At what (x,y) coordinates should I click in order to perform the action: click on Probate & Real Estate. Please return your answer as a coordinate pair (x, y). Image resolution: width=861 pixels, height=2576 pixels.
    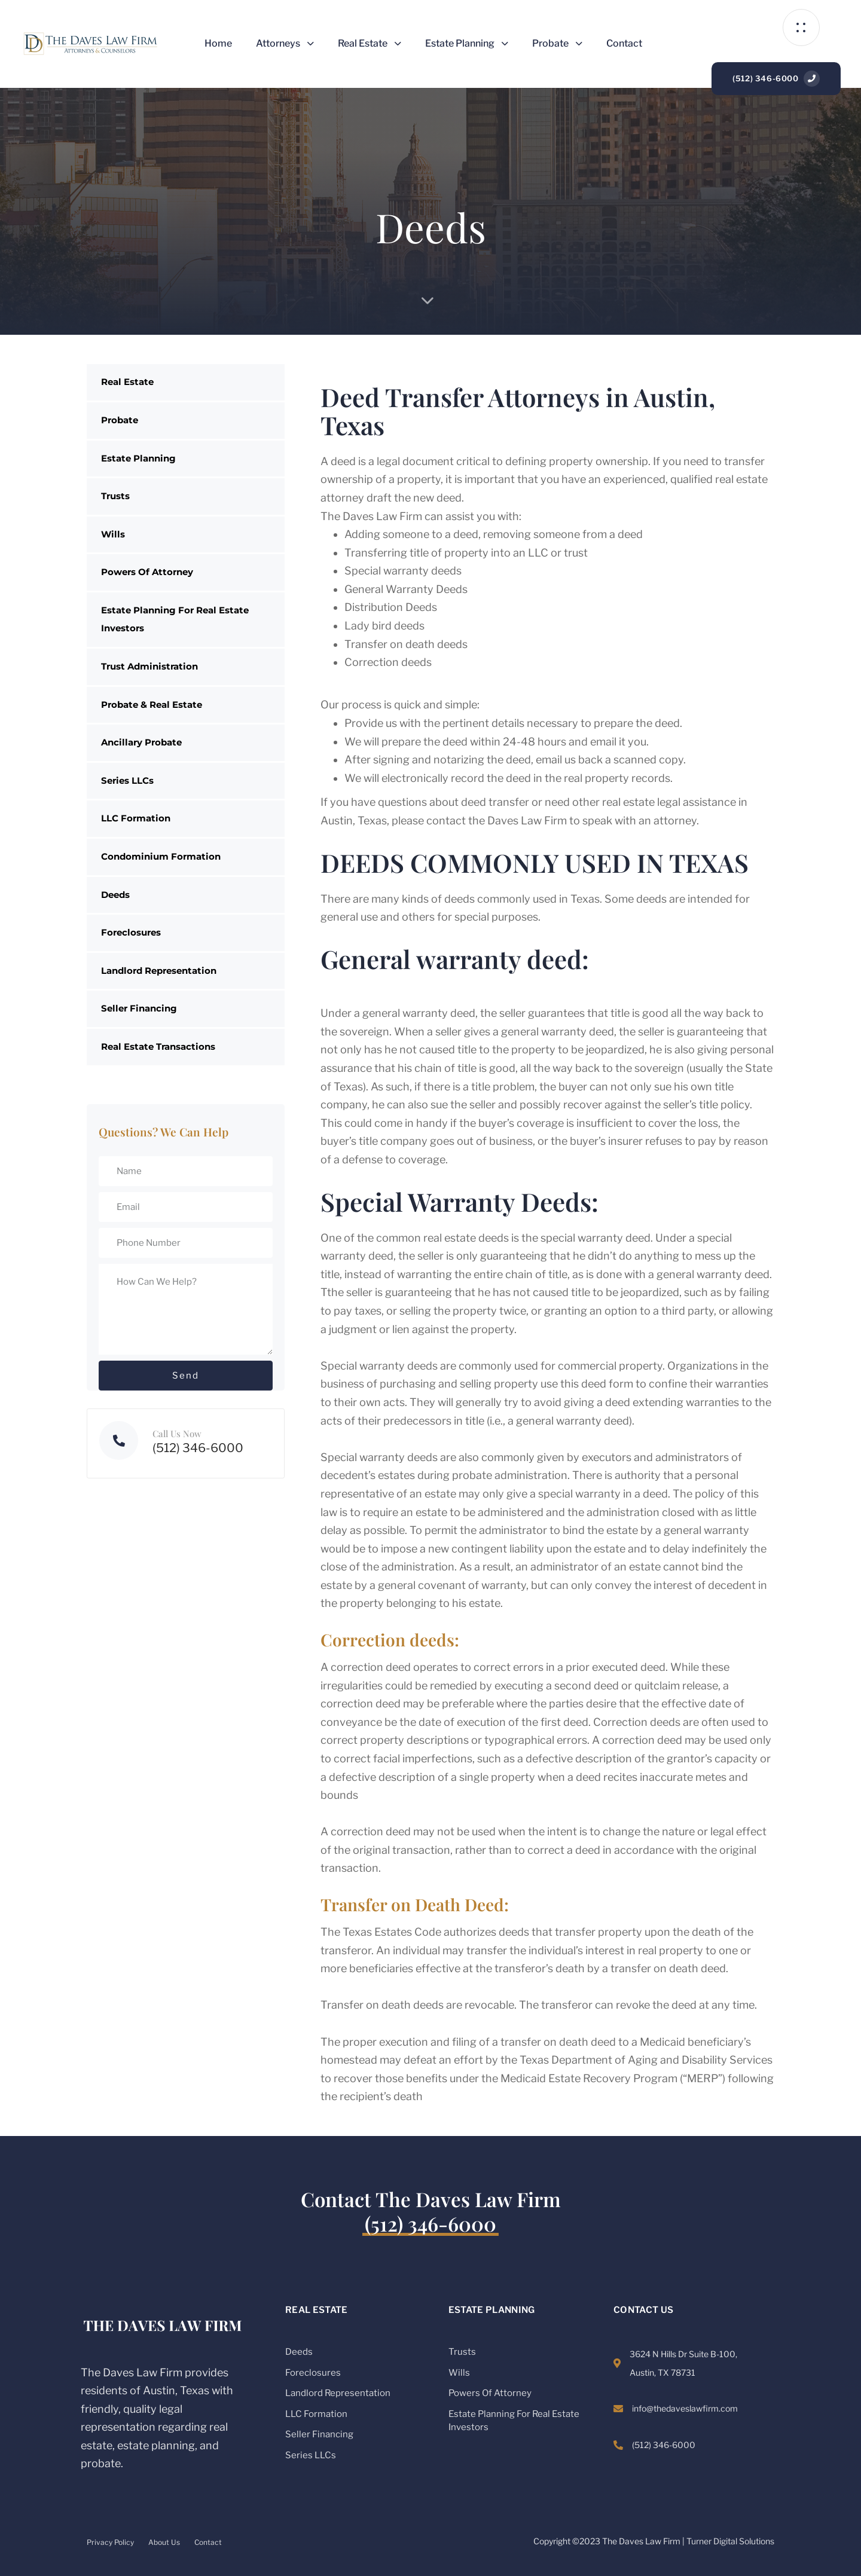
    Looking at the image, I should click on (151, 704).